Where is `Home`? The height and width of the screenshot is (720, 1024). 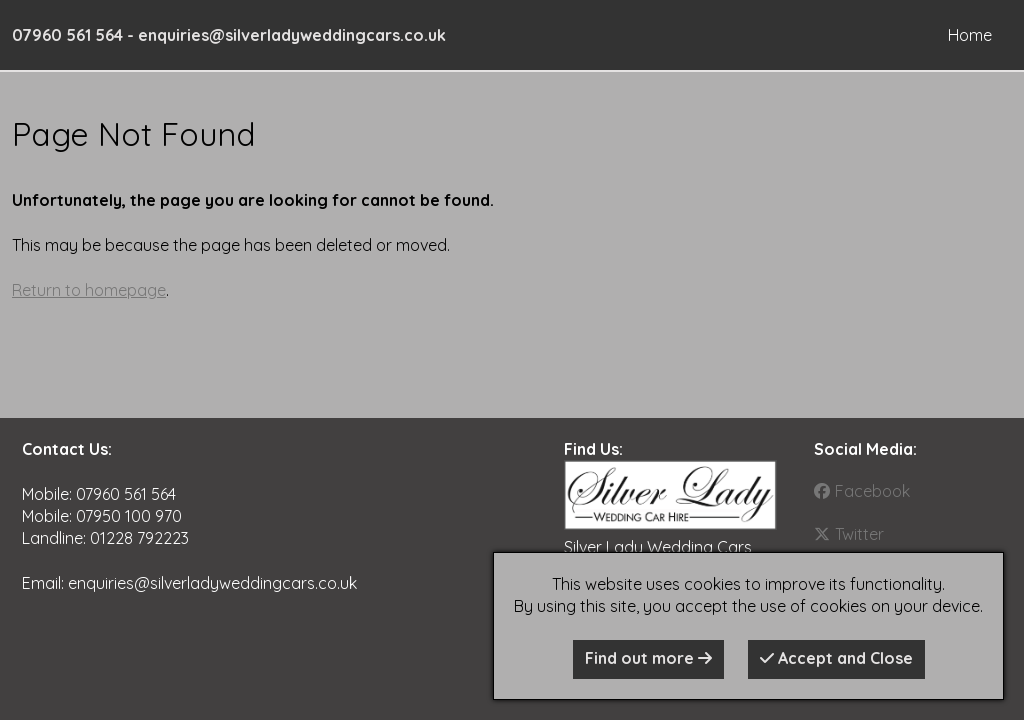
Home is located at coordinates (970, 35).